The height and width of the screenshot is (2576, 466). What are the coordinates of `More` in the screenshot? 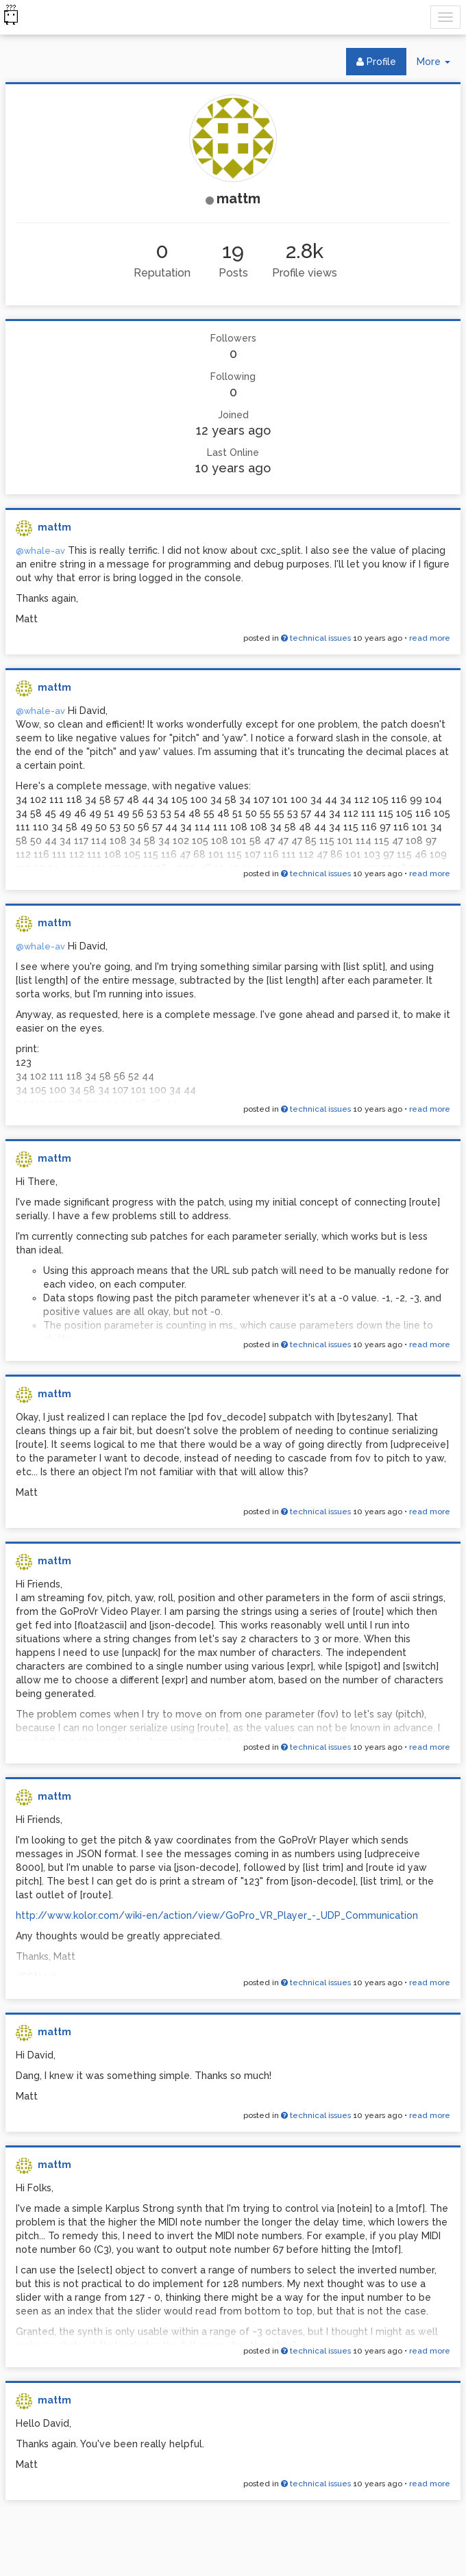 It's located at (439, 64).